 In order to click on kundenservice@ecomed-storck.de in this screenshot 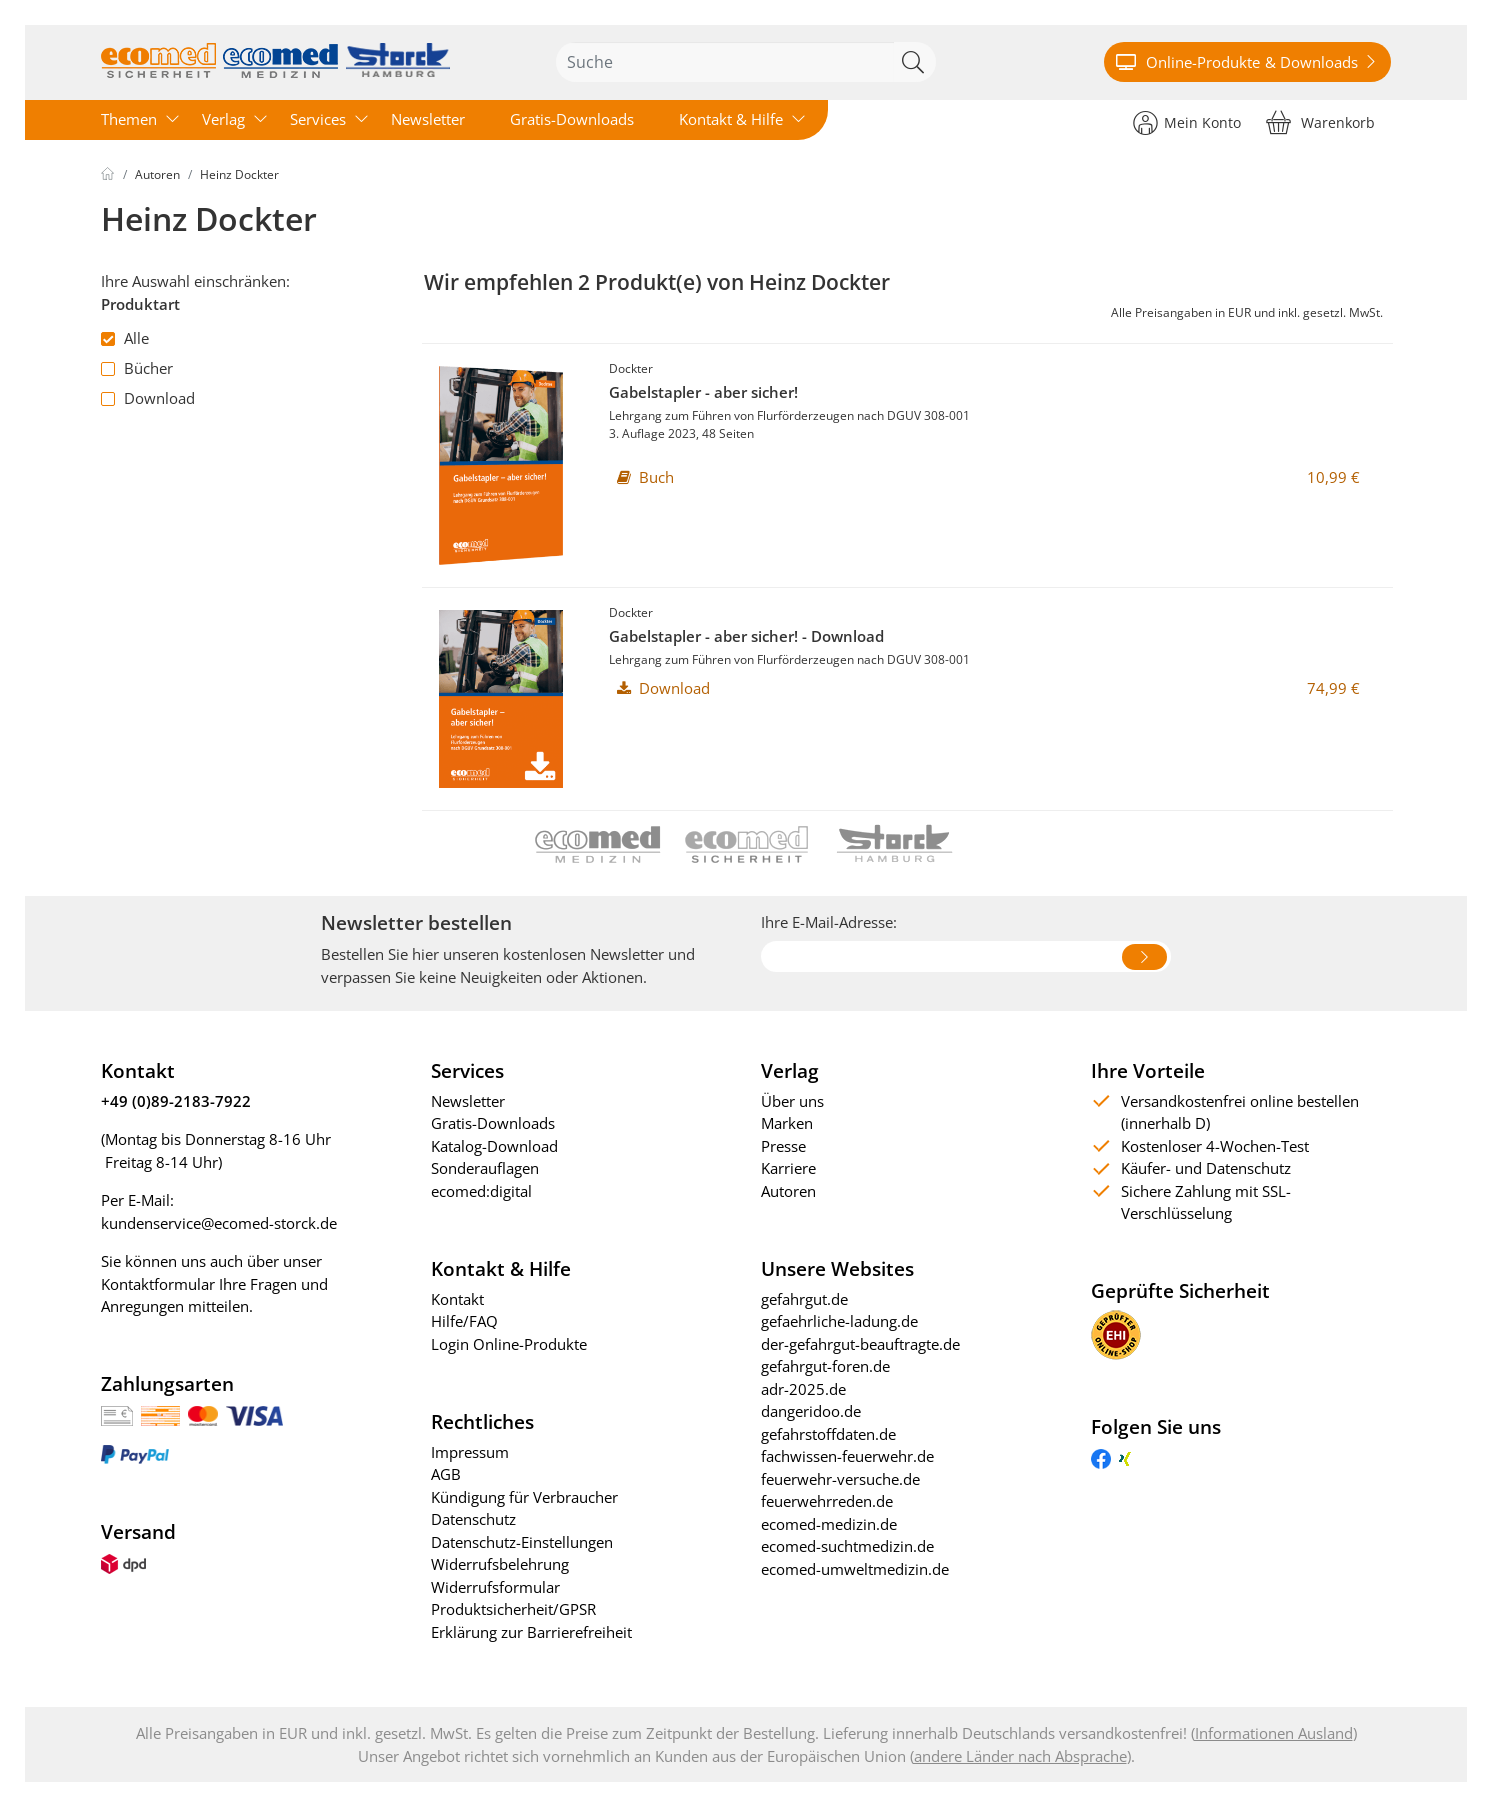, I will do `click(219, 1223)`.